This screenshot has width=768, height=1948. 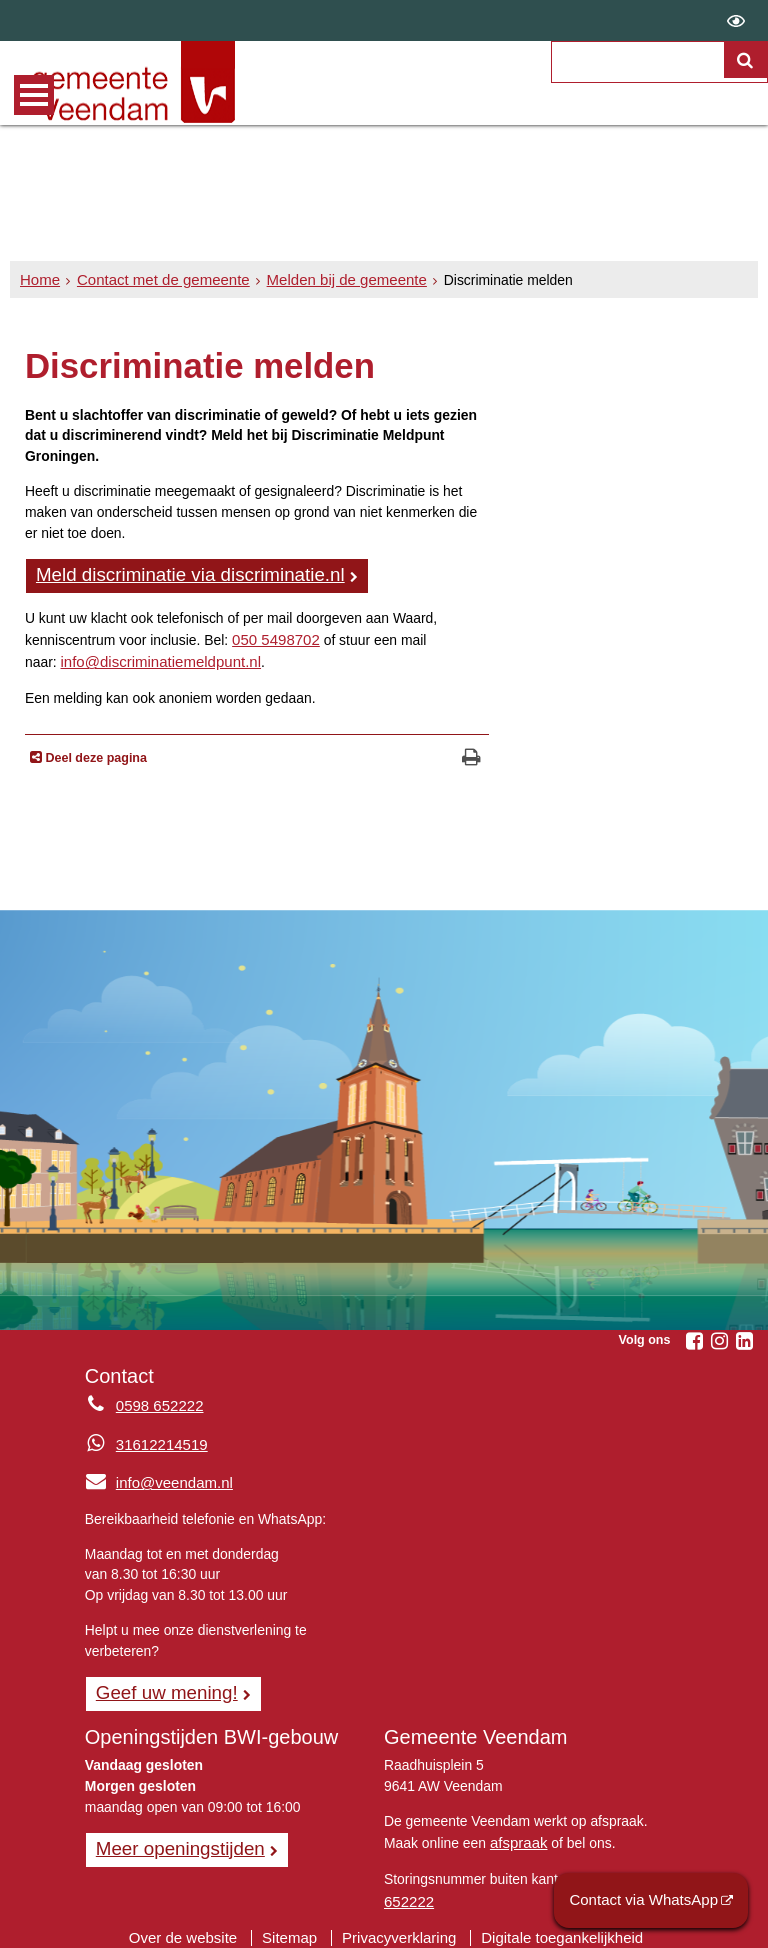 What do you see at coordinates (158, 1439) in the screenshot?
I see `31612214519 [Whatsapp telefoonnummer:3 1 6 1 2 2 1 4 5 1 9]` at bounding box center [158, 1439].